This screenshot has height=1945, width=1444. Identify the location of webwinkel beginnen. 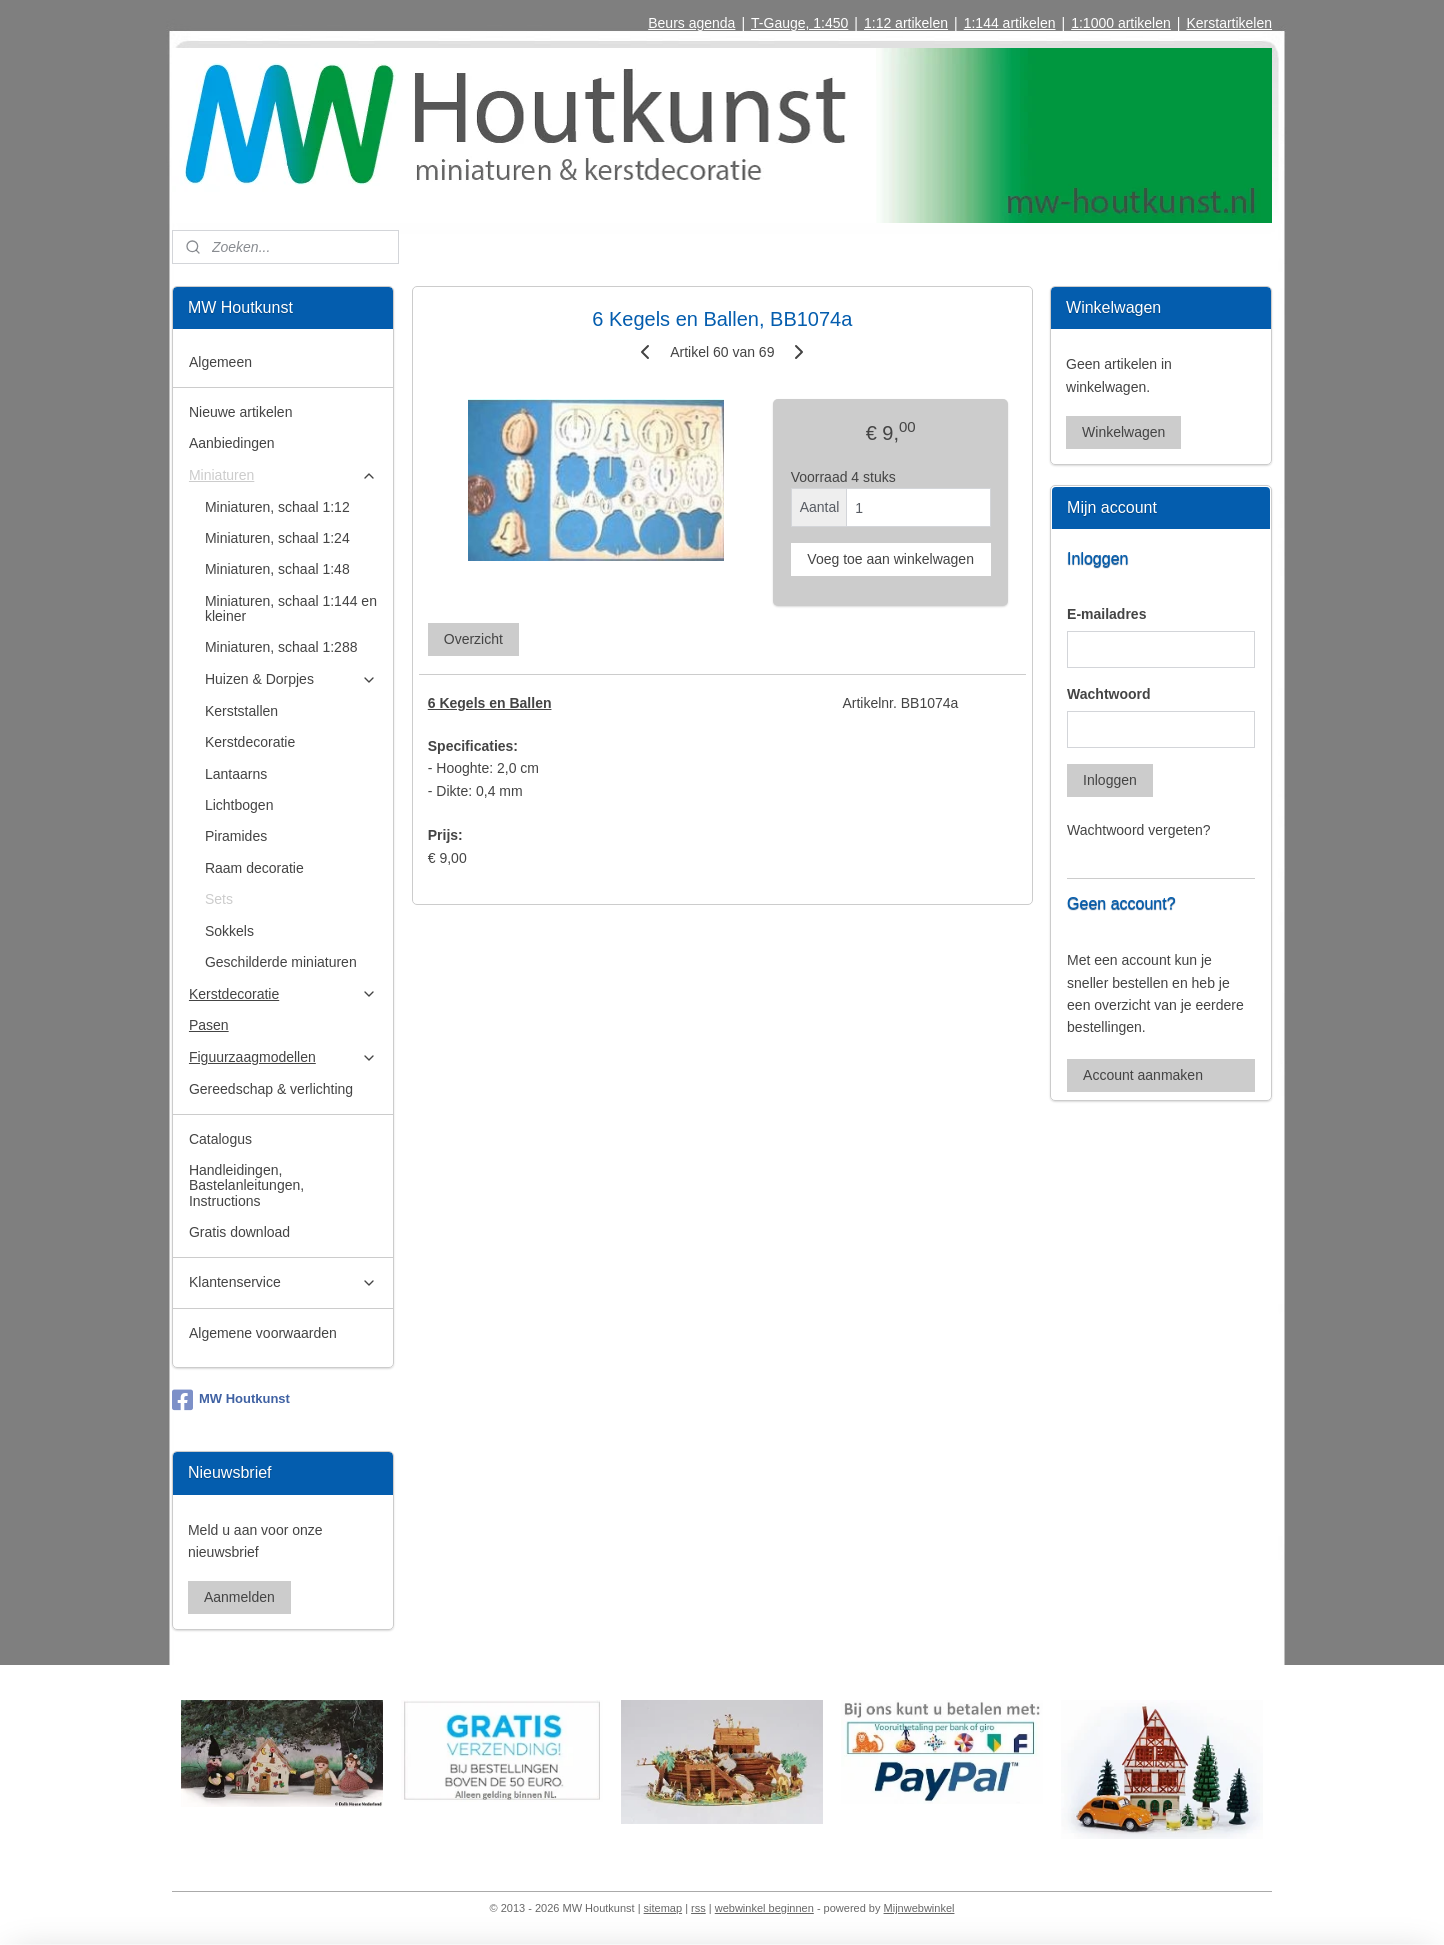
(764, 1908).